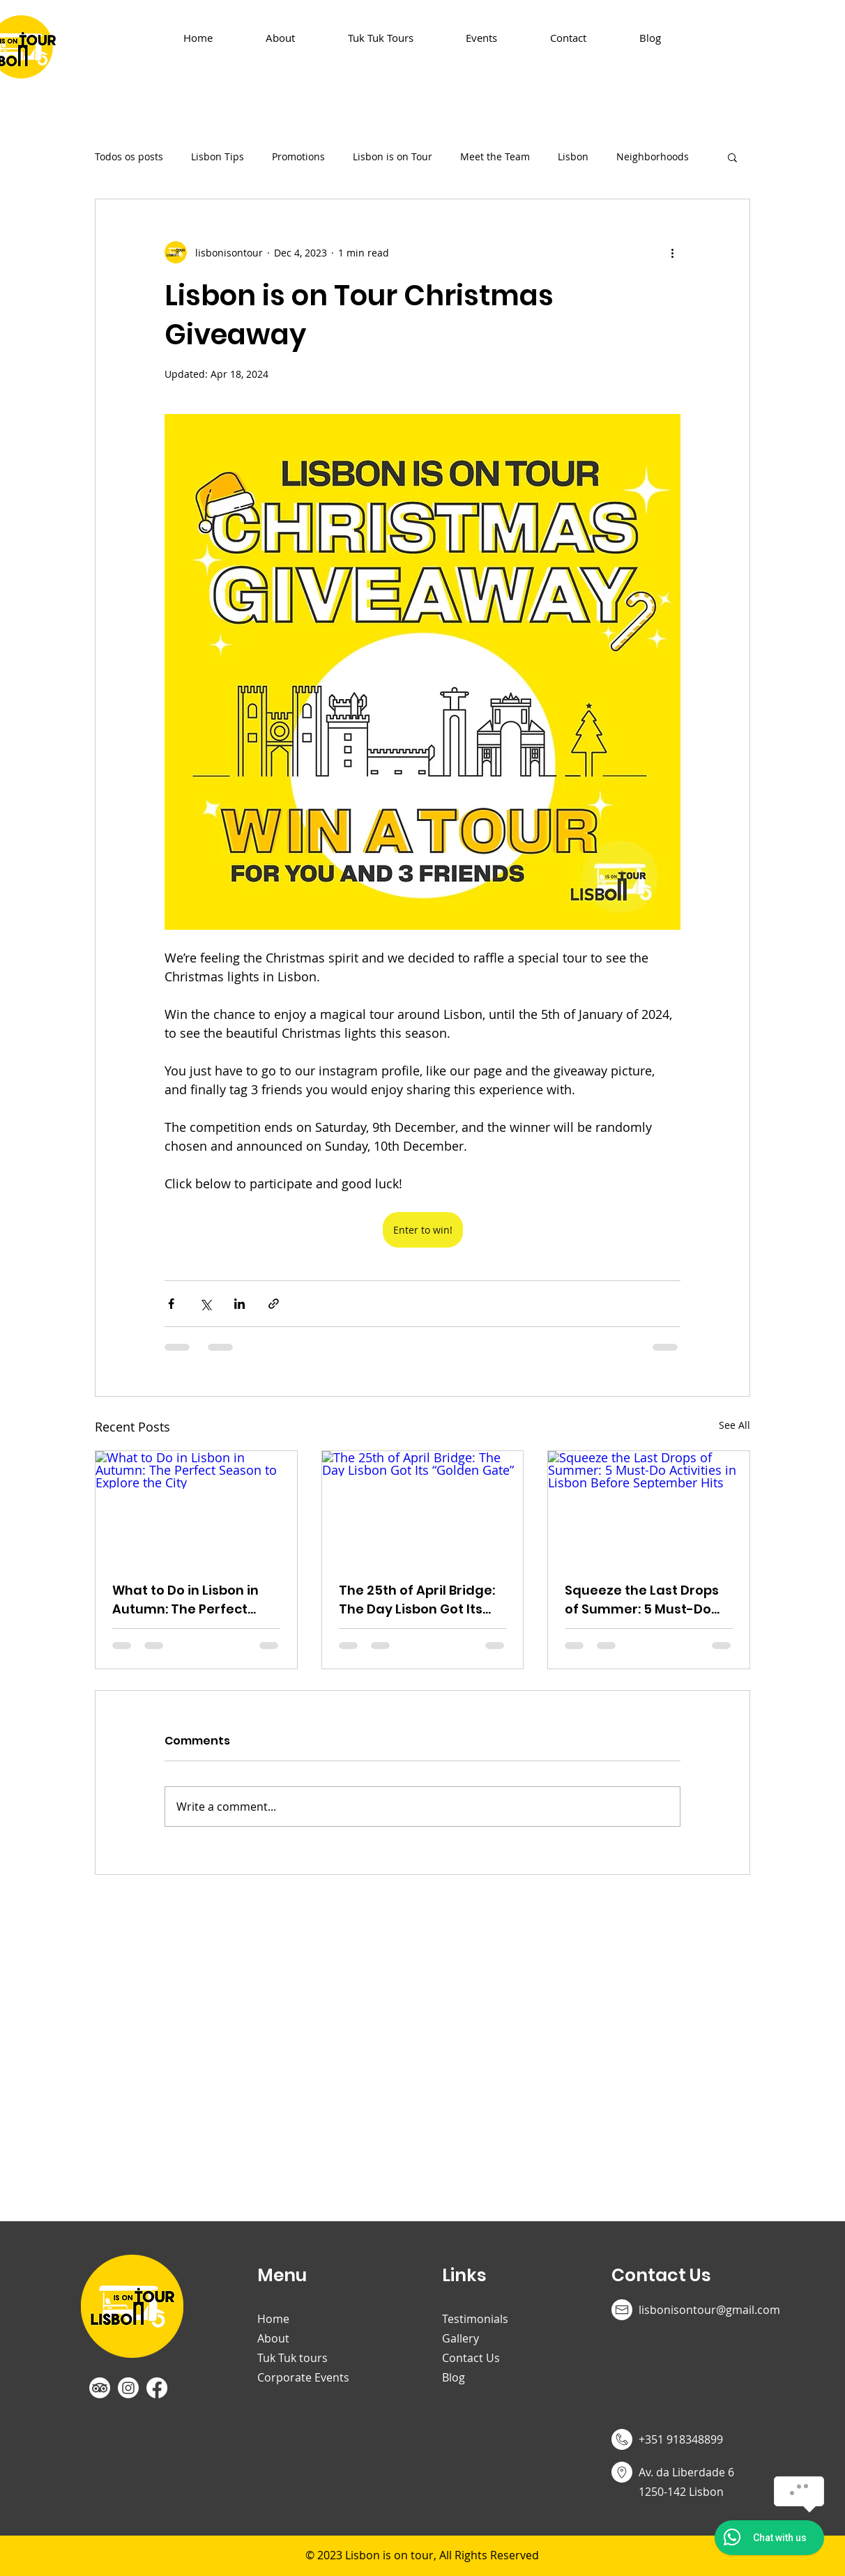  I want to click on See All, so click(734, 1425).